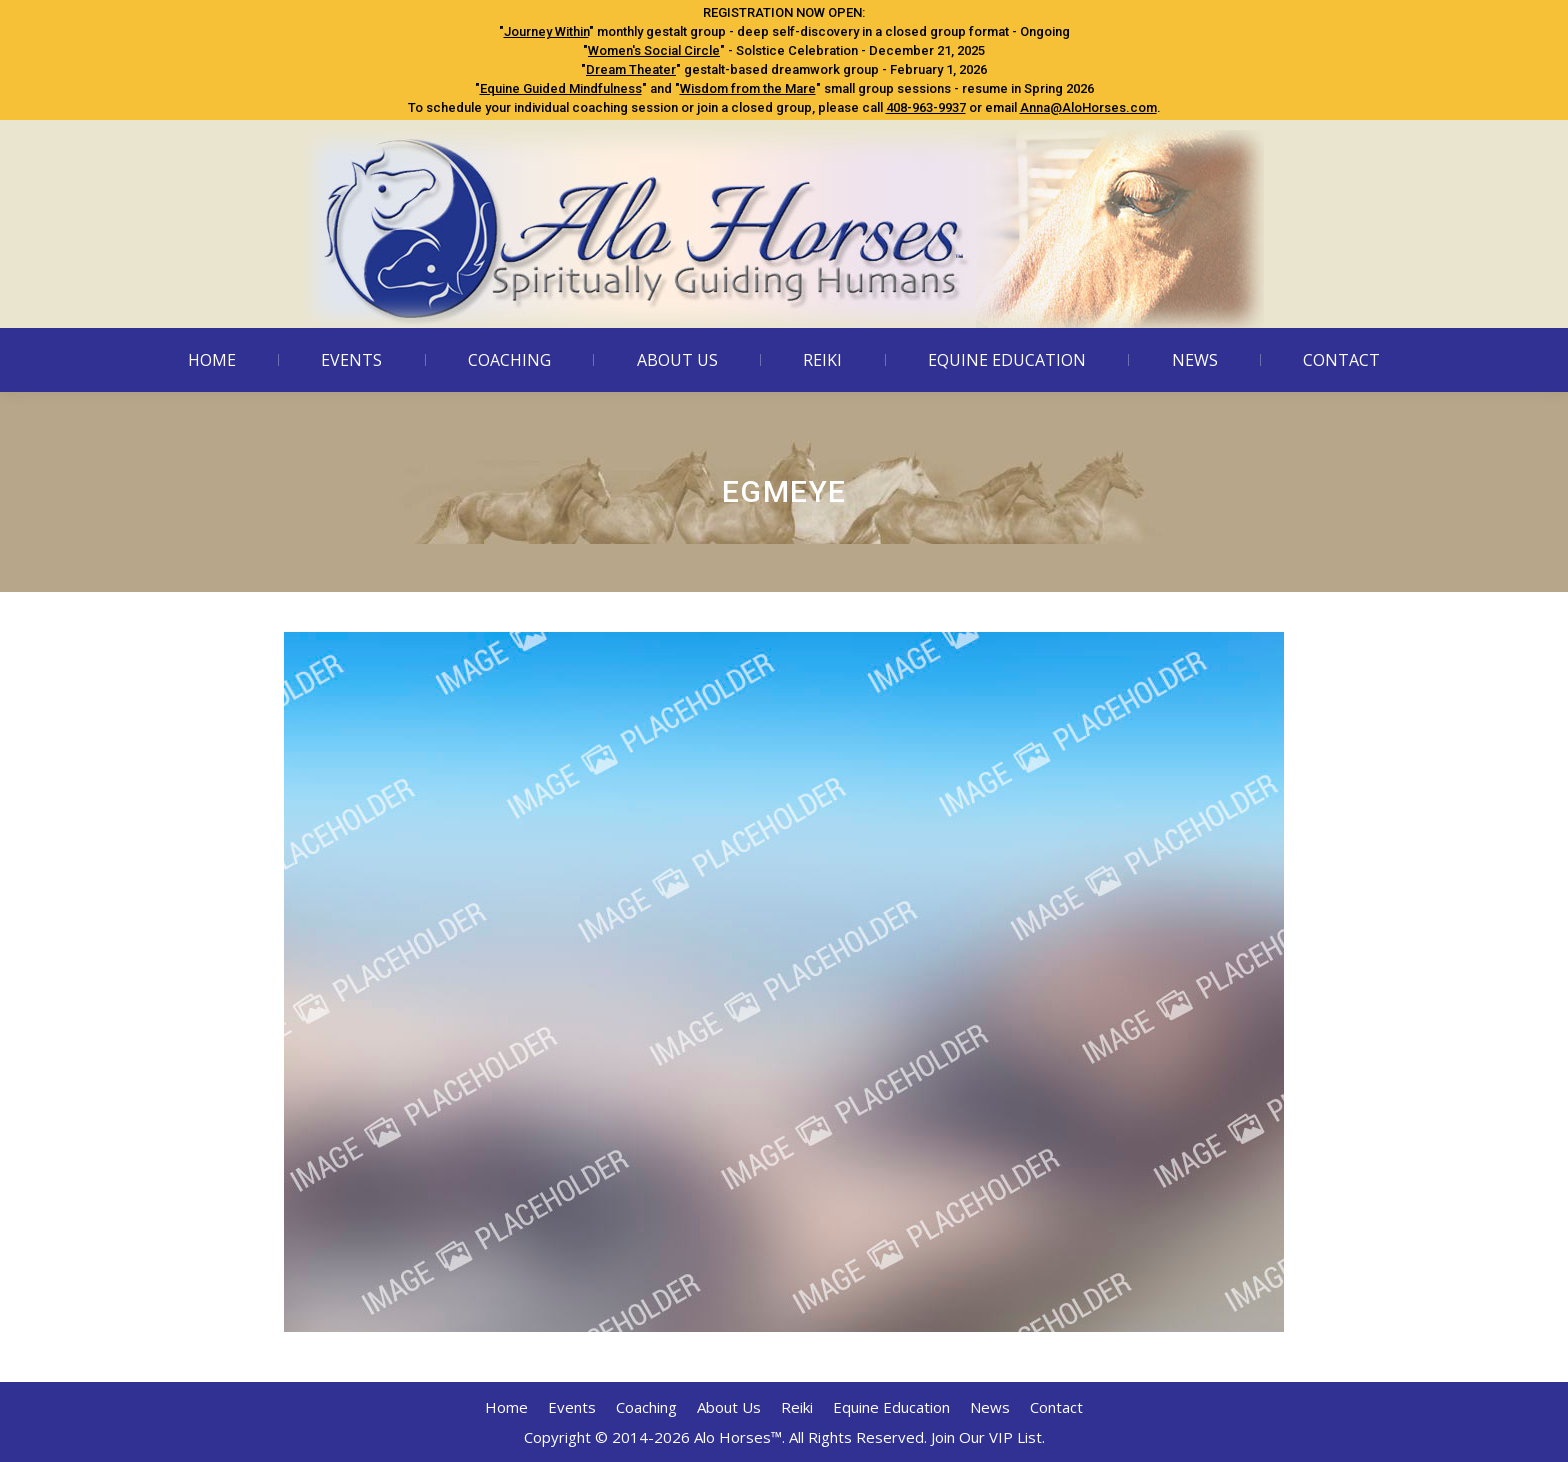 This screenshot has height=1462, width=1568. Describe the element at coordinates (654, 50) in the screenshot. I see `Women's Social Circle` at that location.